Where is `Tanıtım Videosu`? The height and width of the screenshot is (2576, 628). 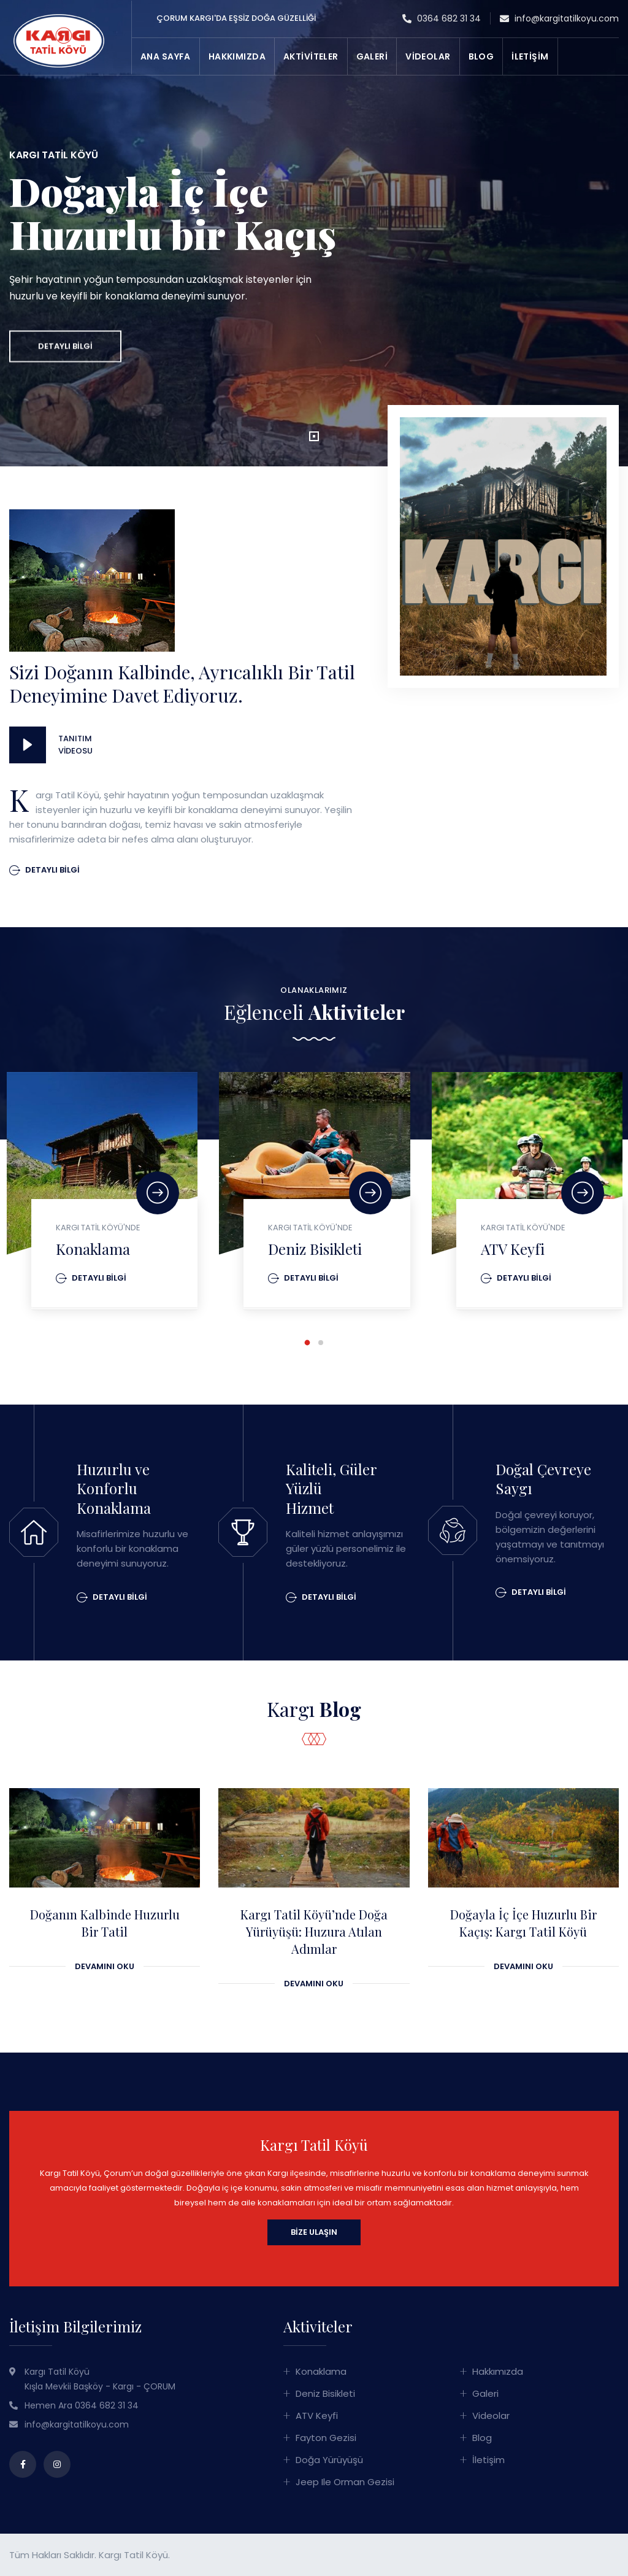 Tanıtım Videosu is located at coordinates (74, 745).